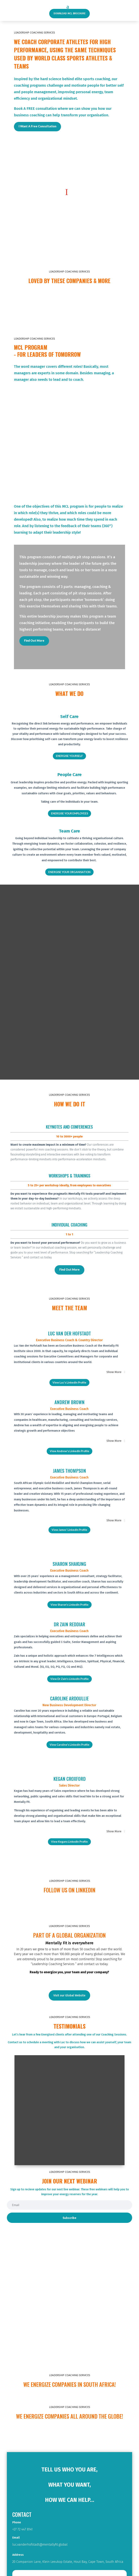  I want to click on View Andrew's LinkedIn Profile, so click(69, 1424).